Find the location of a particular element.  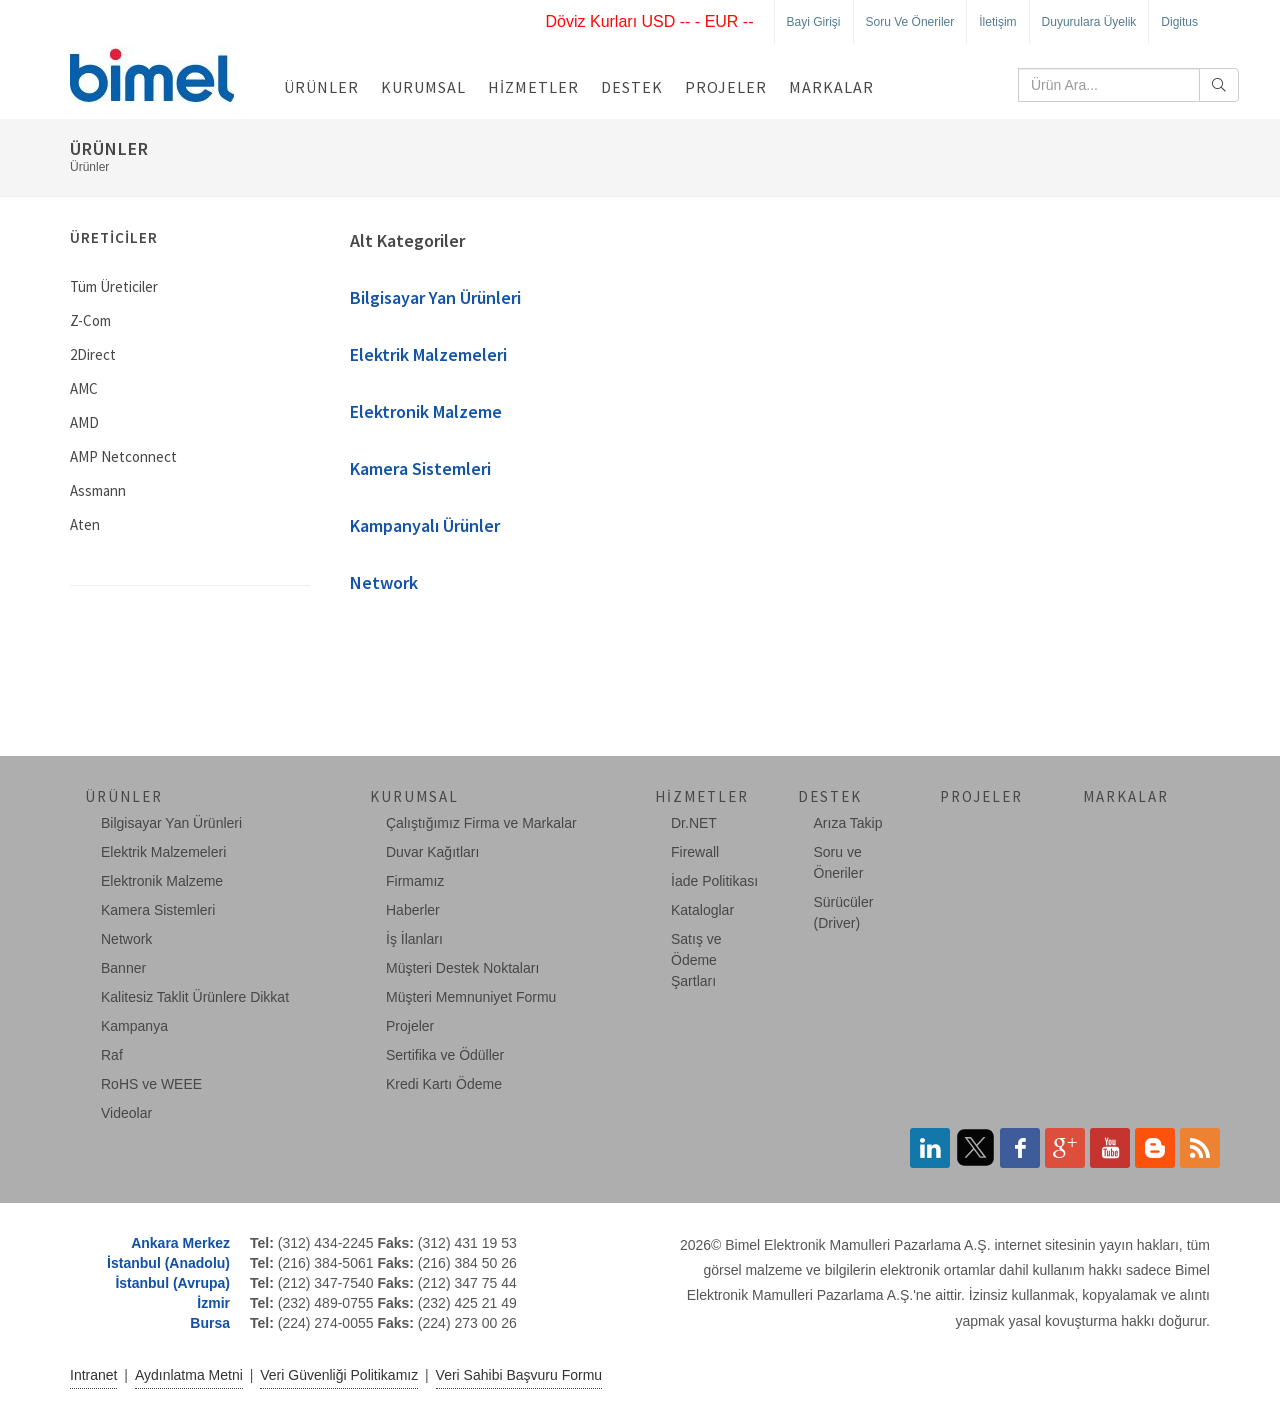

Kataloglar is located at coordinates (702, 910).